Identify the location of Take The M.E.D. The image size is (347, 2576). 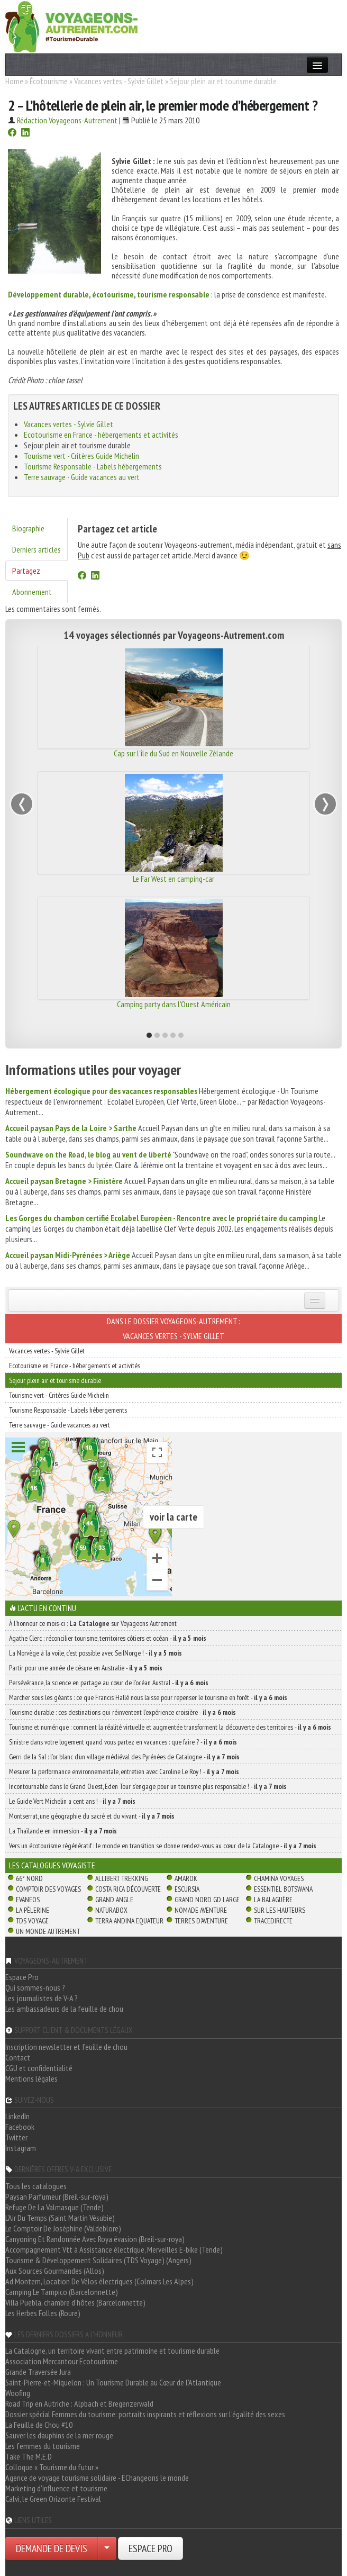
(28, 2456).